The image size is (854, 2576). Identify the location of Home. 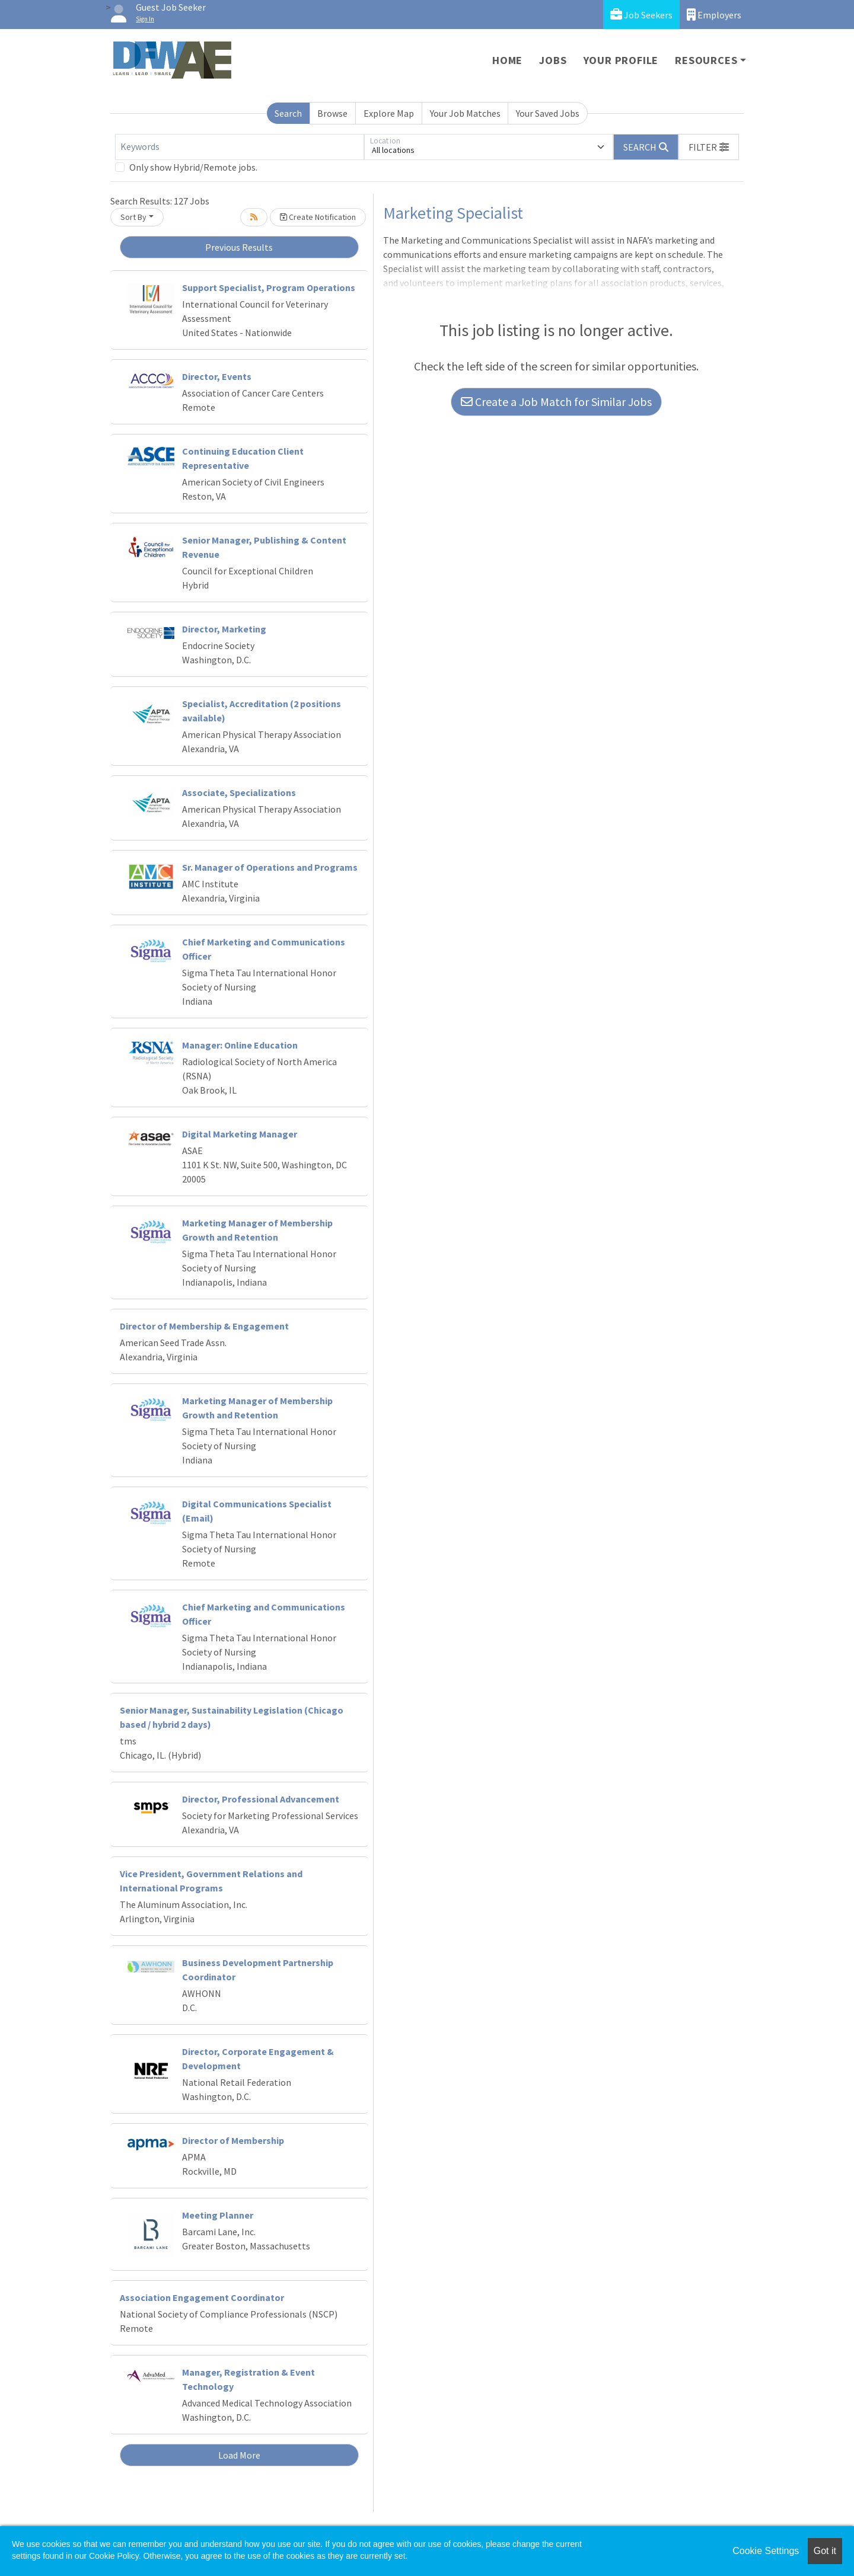
(507, 60).